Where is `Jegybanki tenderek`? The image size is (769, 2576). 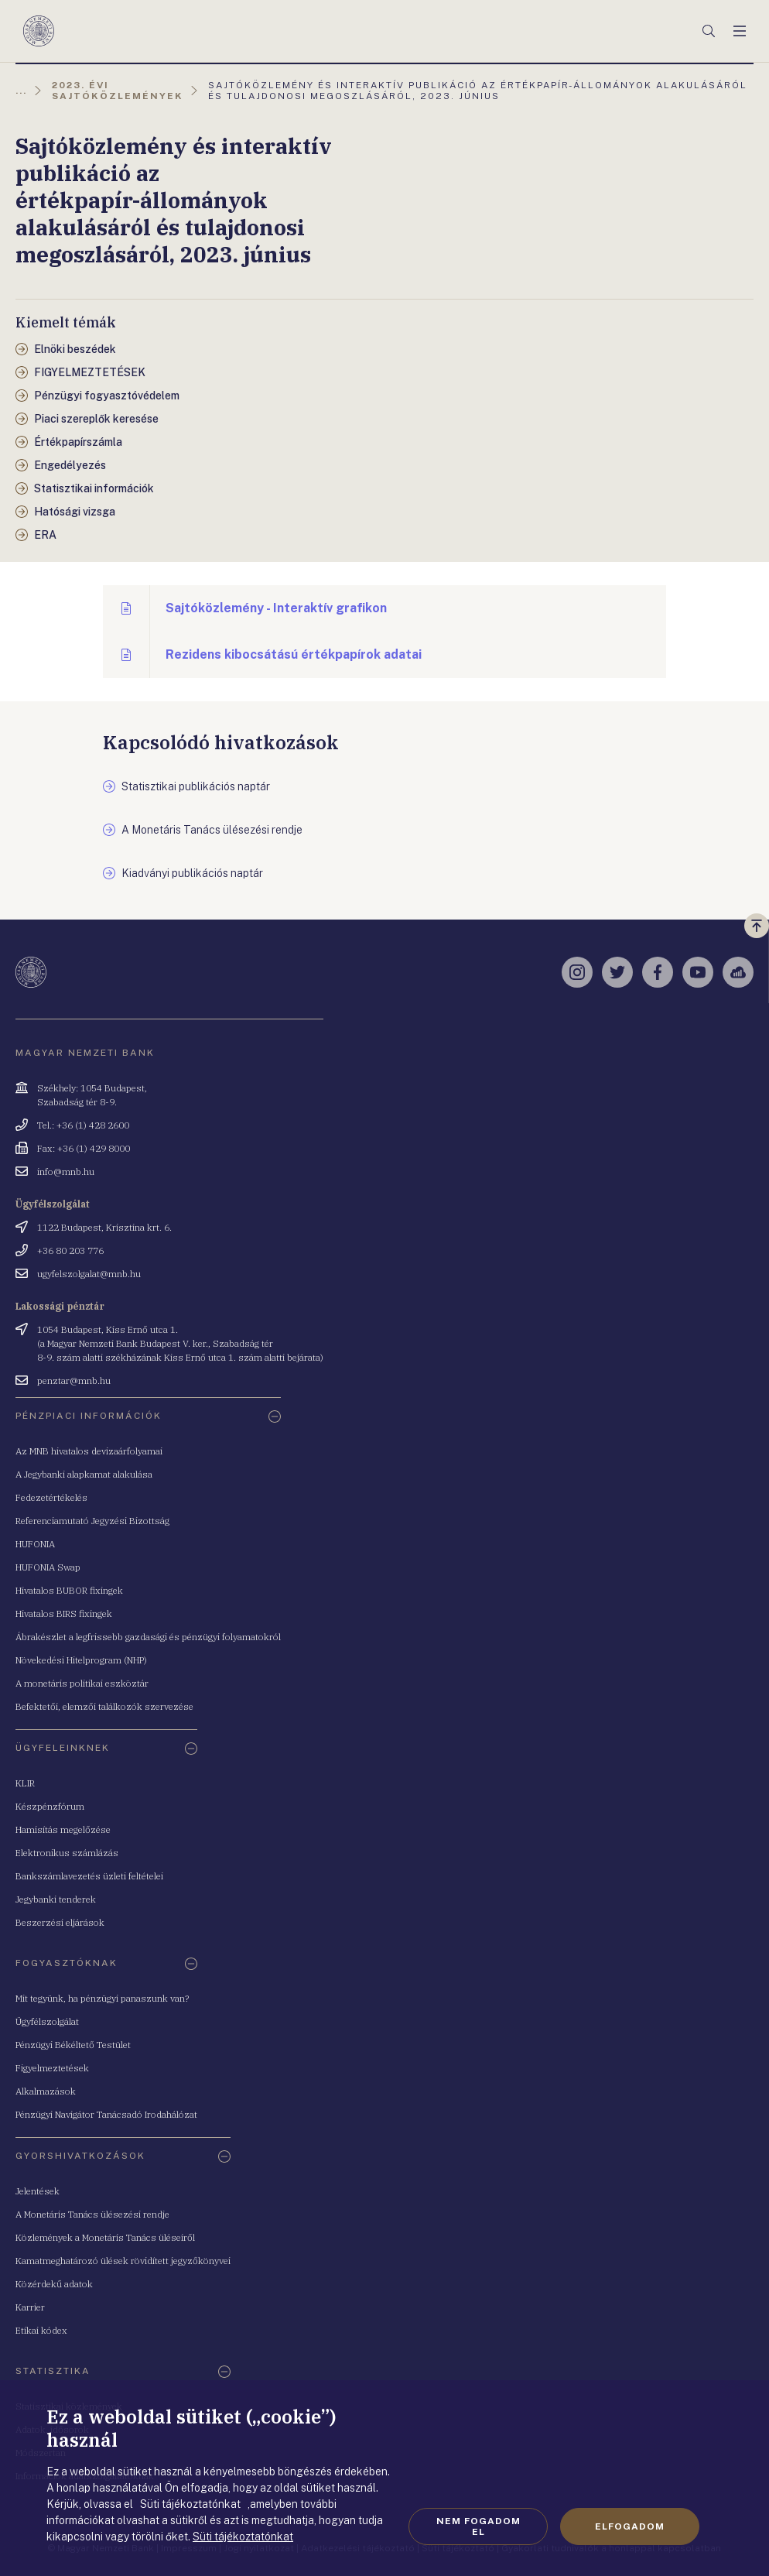 Jegybanki tenderek is located at coordinates (55, 1899).